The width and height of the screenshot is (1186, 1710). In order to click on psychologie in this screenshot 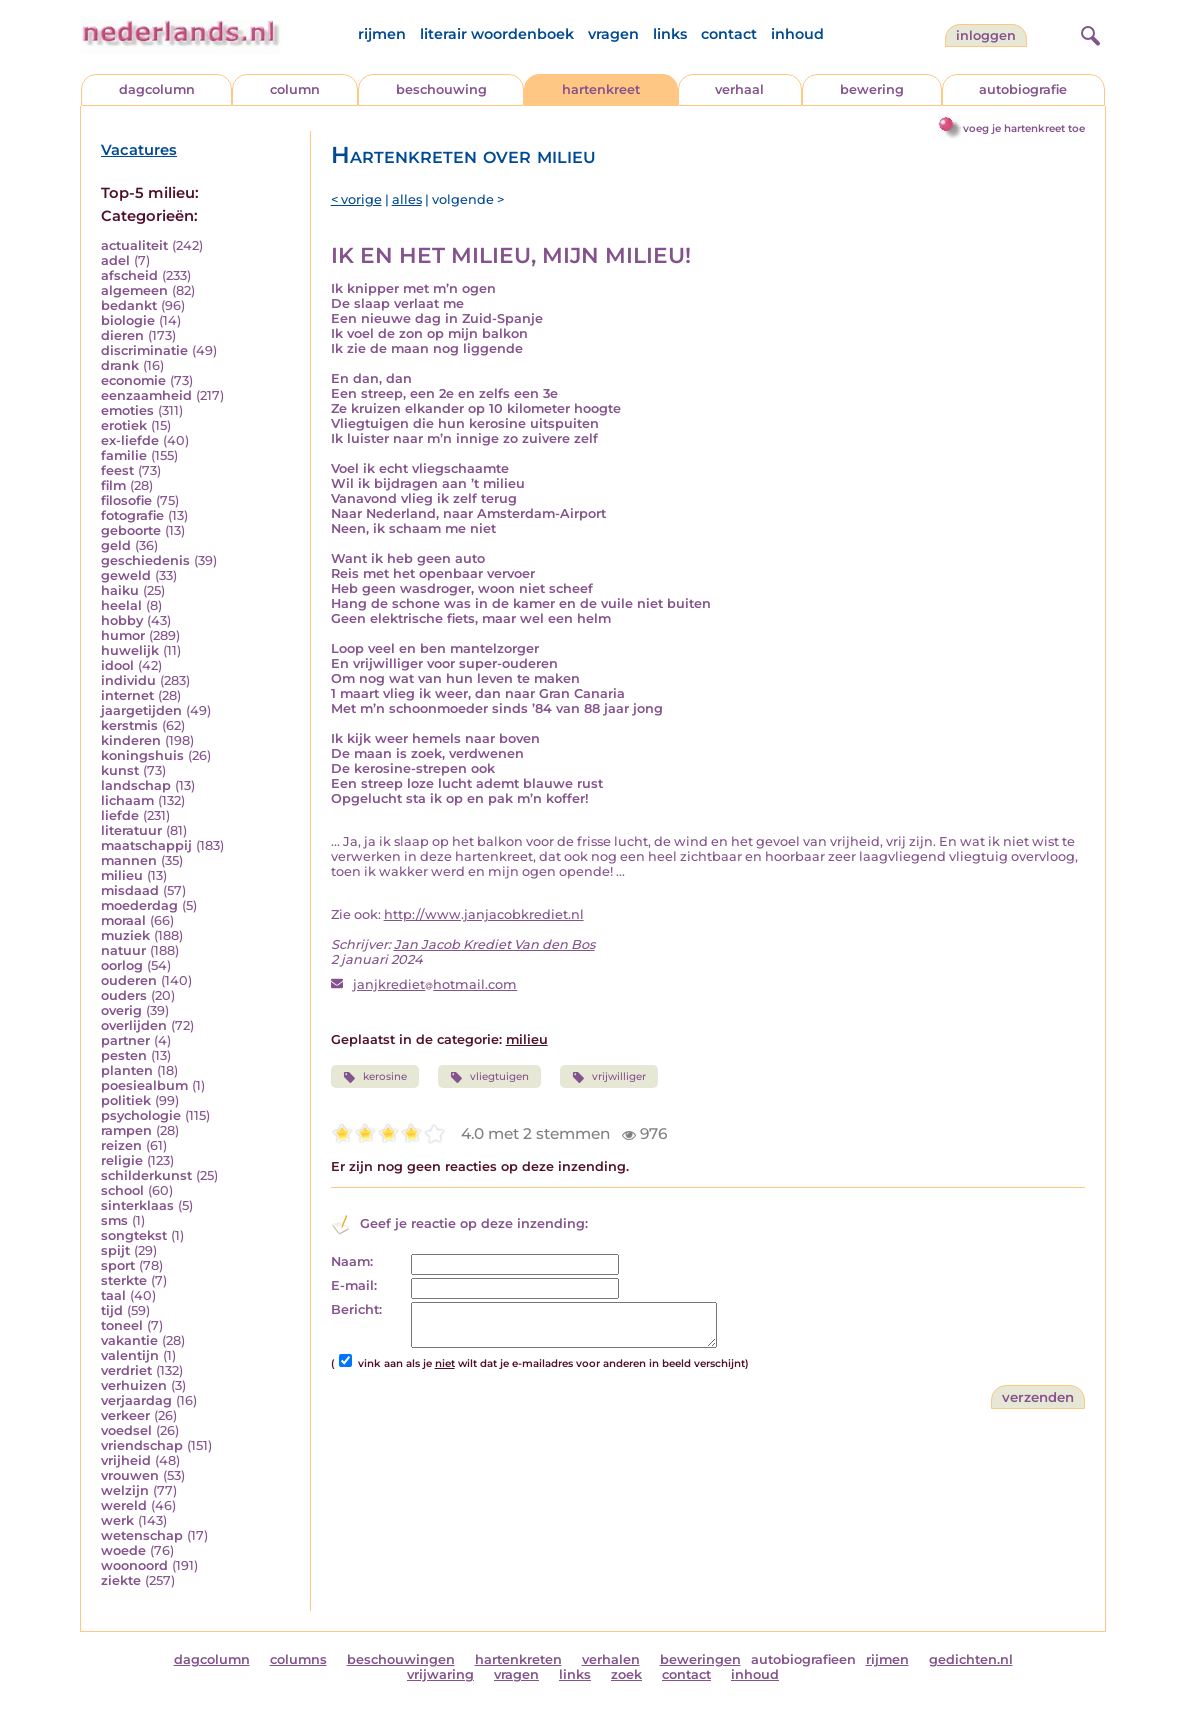, I will do `click(141, 1115)`.